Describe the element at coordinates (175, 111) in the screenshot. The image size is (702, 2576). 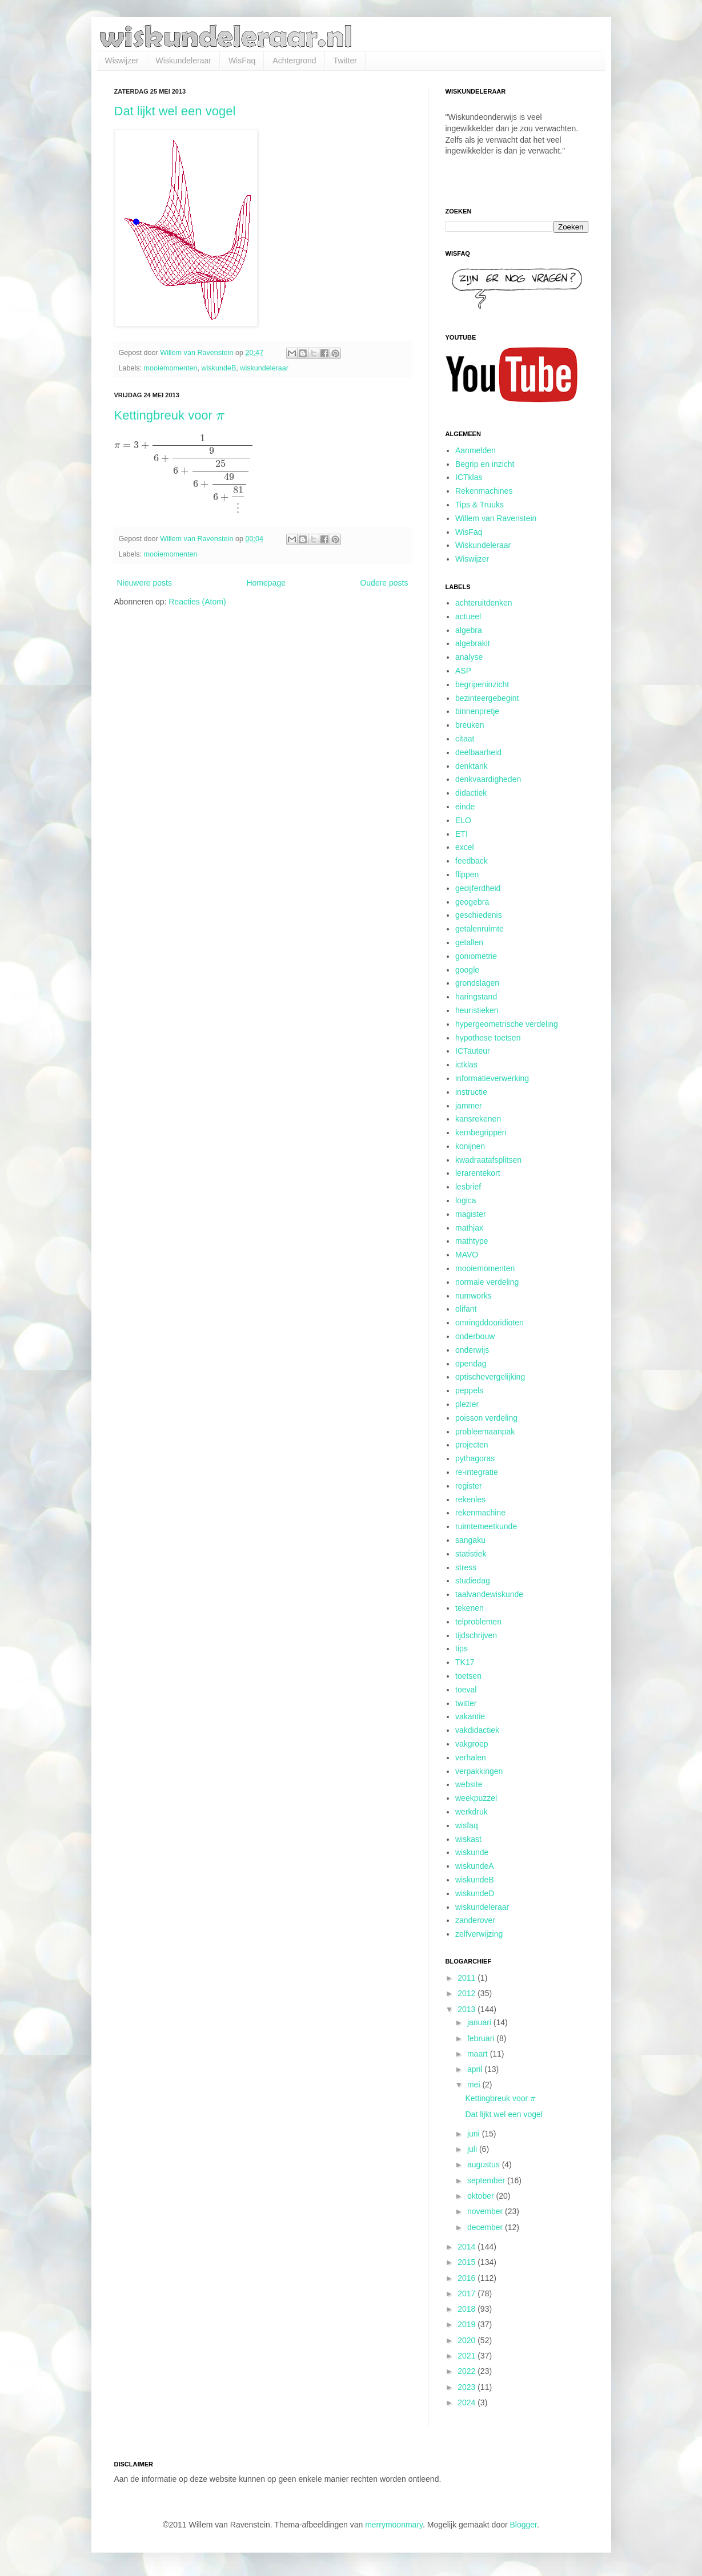
I see `Dat lijkt wel een vogel` at that location.